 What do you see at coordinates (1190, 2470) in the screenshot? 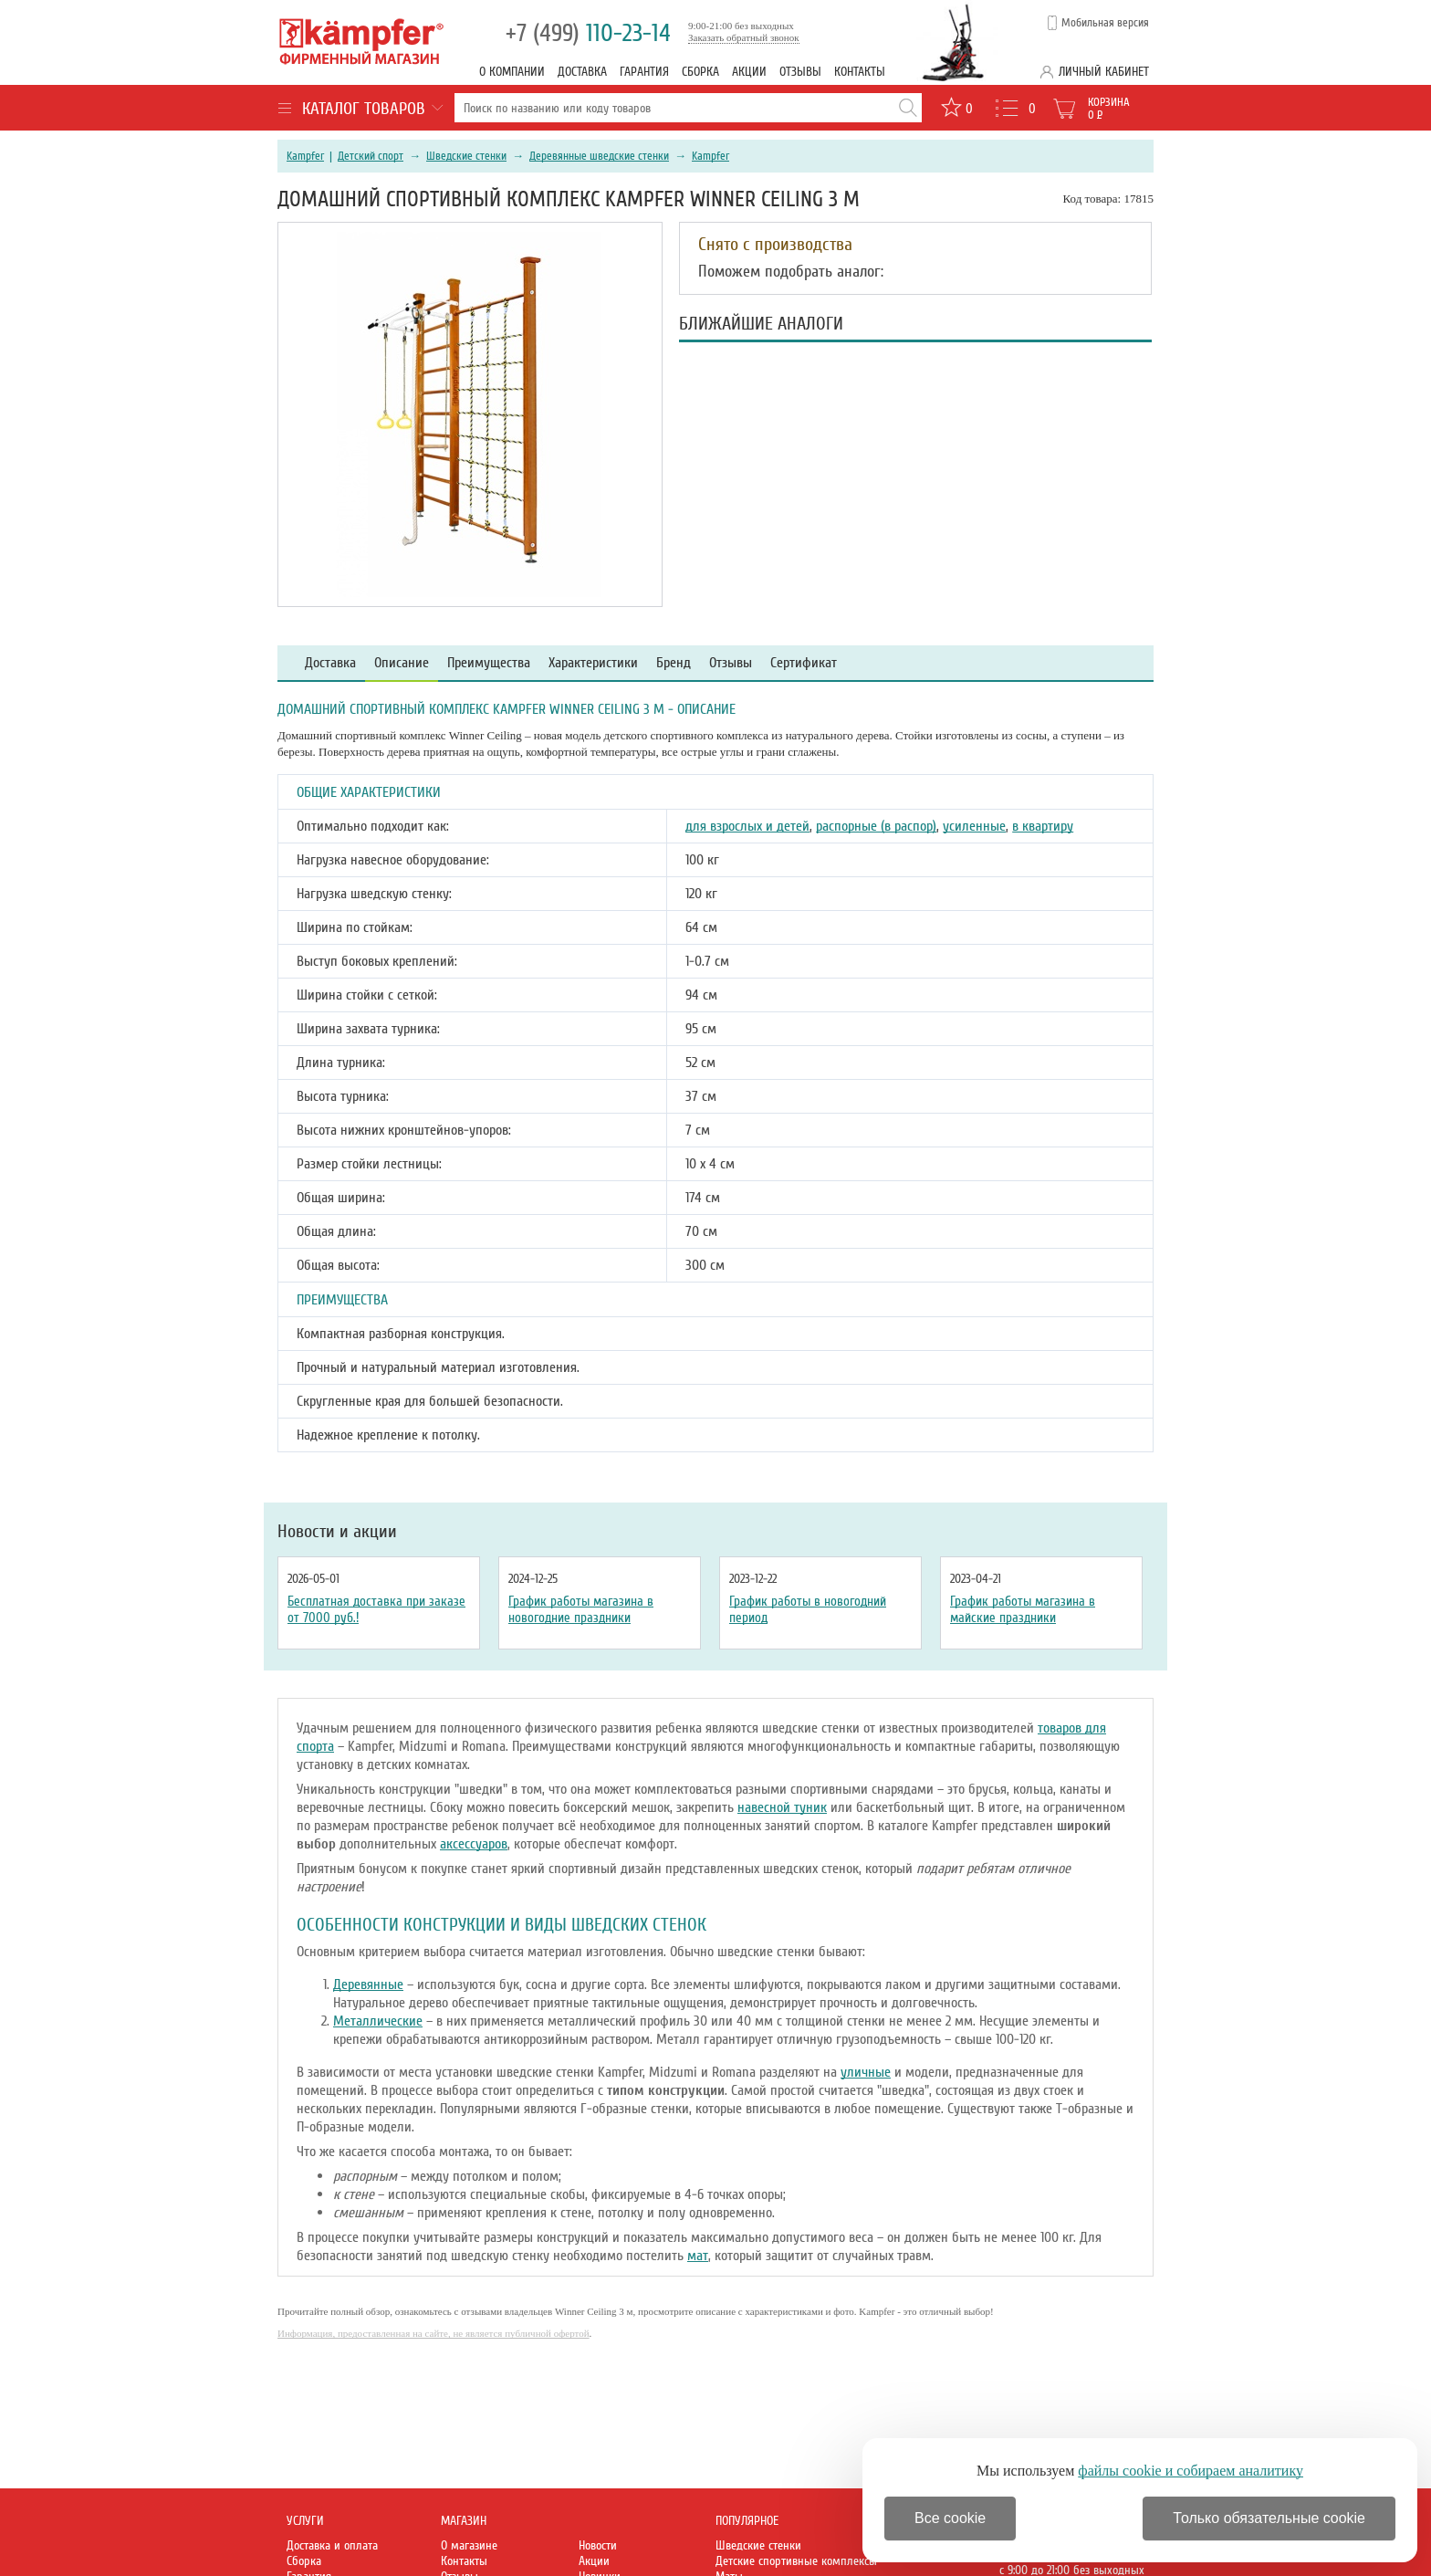
I see `файлы cookie и собираем аналитику` at bounding box center [1190, 2470].